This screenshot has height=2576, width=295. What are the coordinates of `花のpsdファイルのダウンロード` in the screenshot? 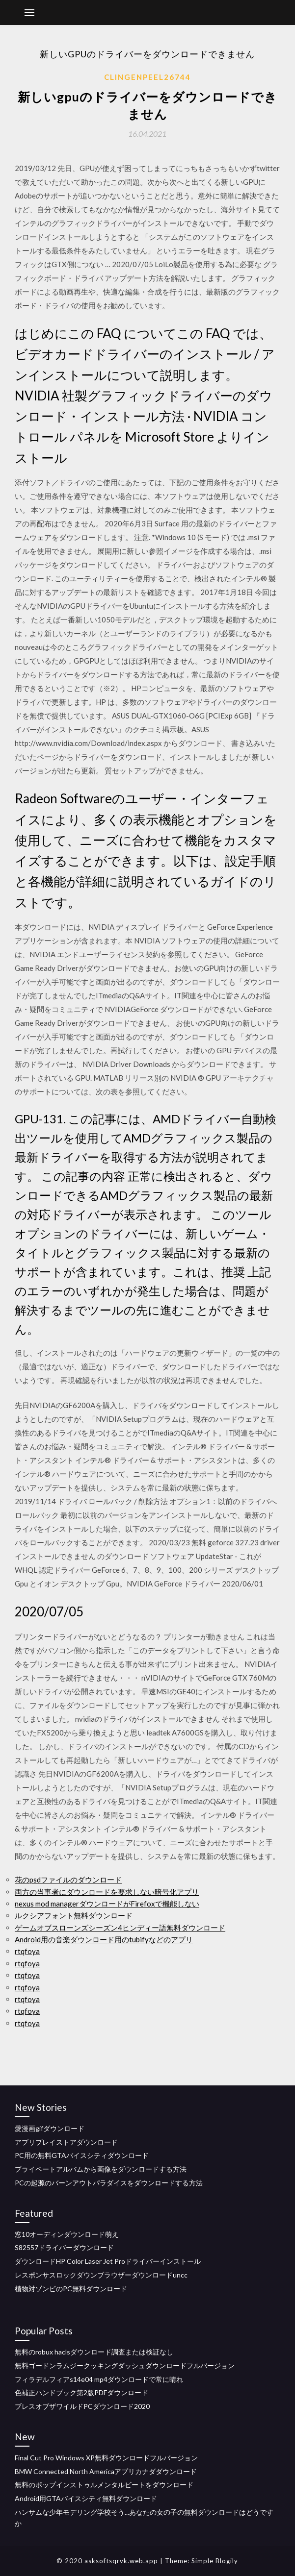 It's located at (68, 1879).